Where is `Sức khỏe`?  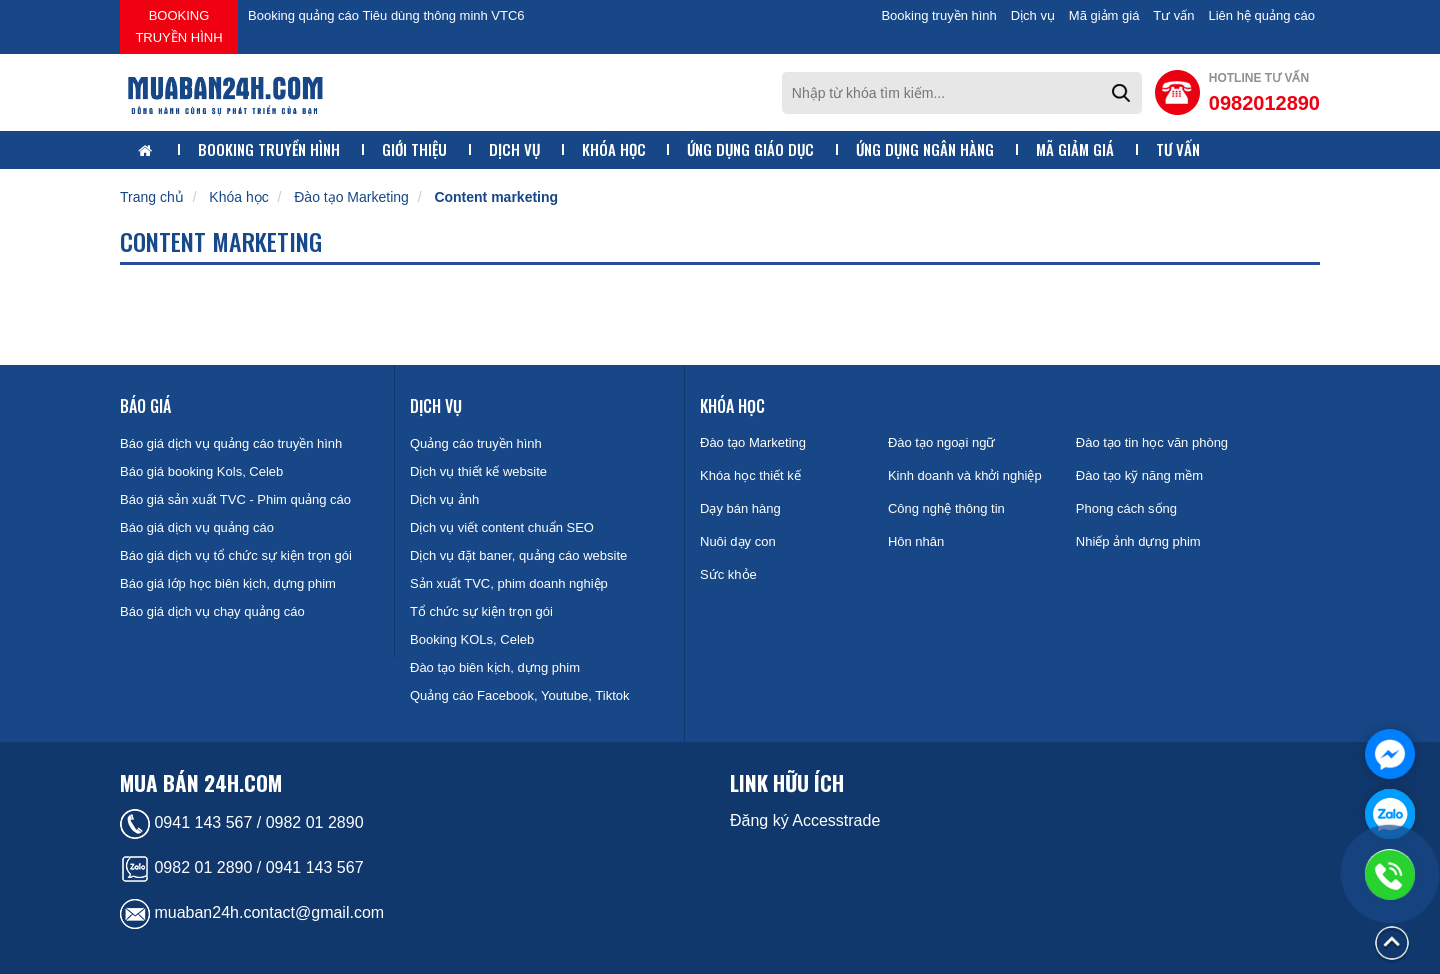 Sức khỏe is located at coordinates (728, 574).